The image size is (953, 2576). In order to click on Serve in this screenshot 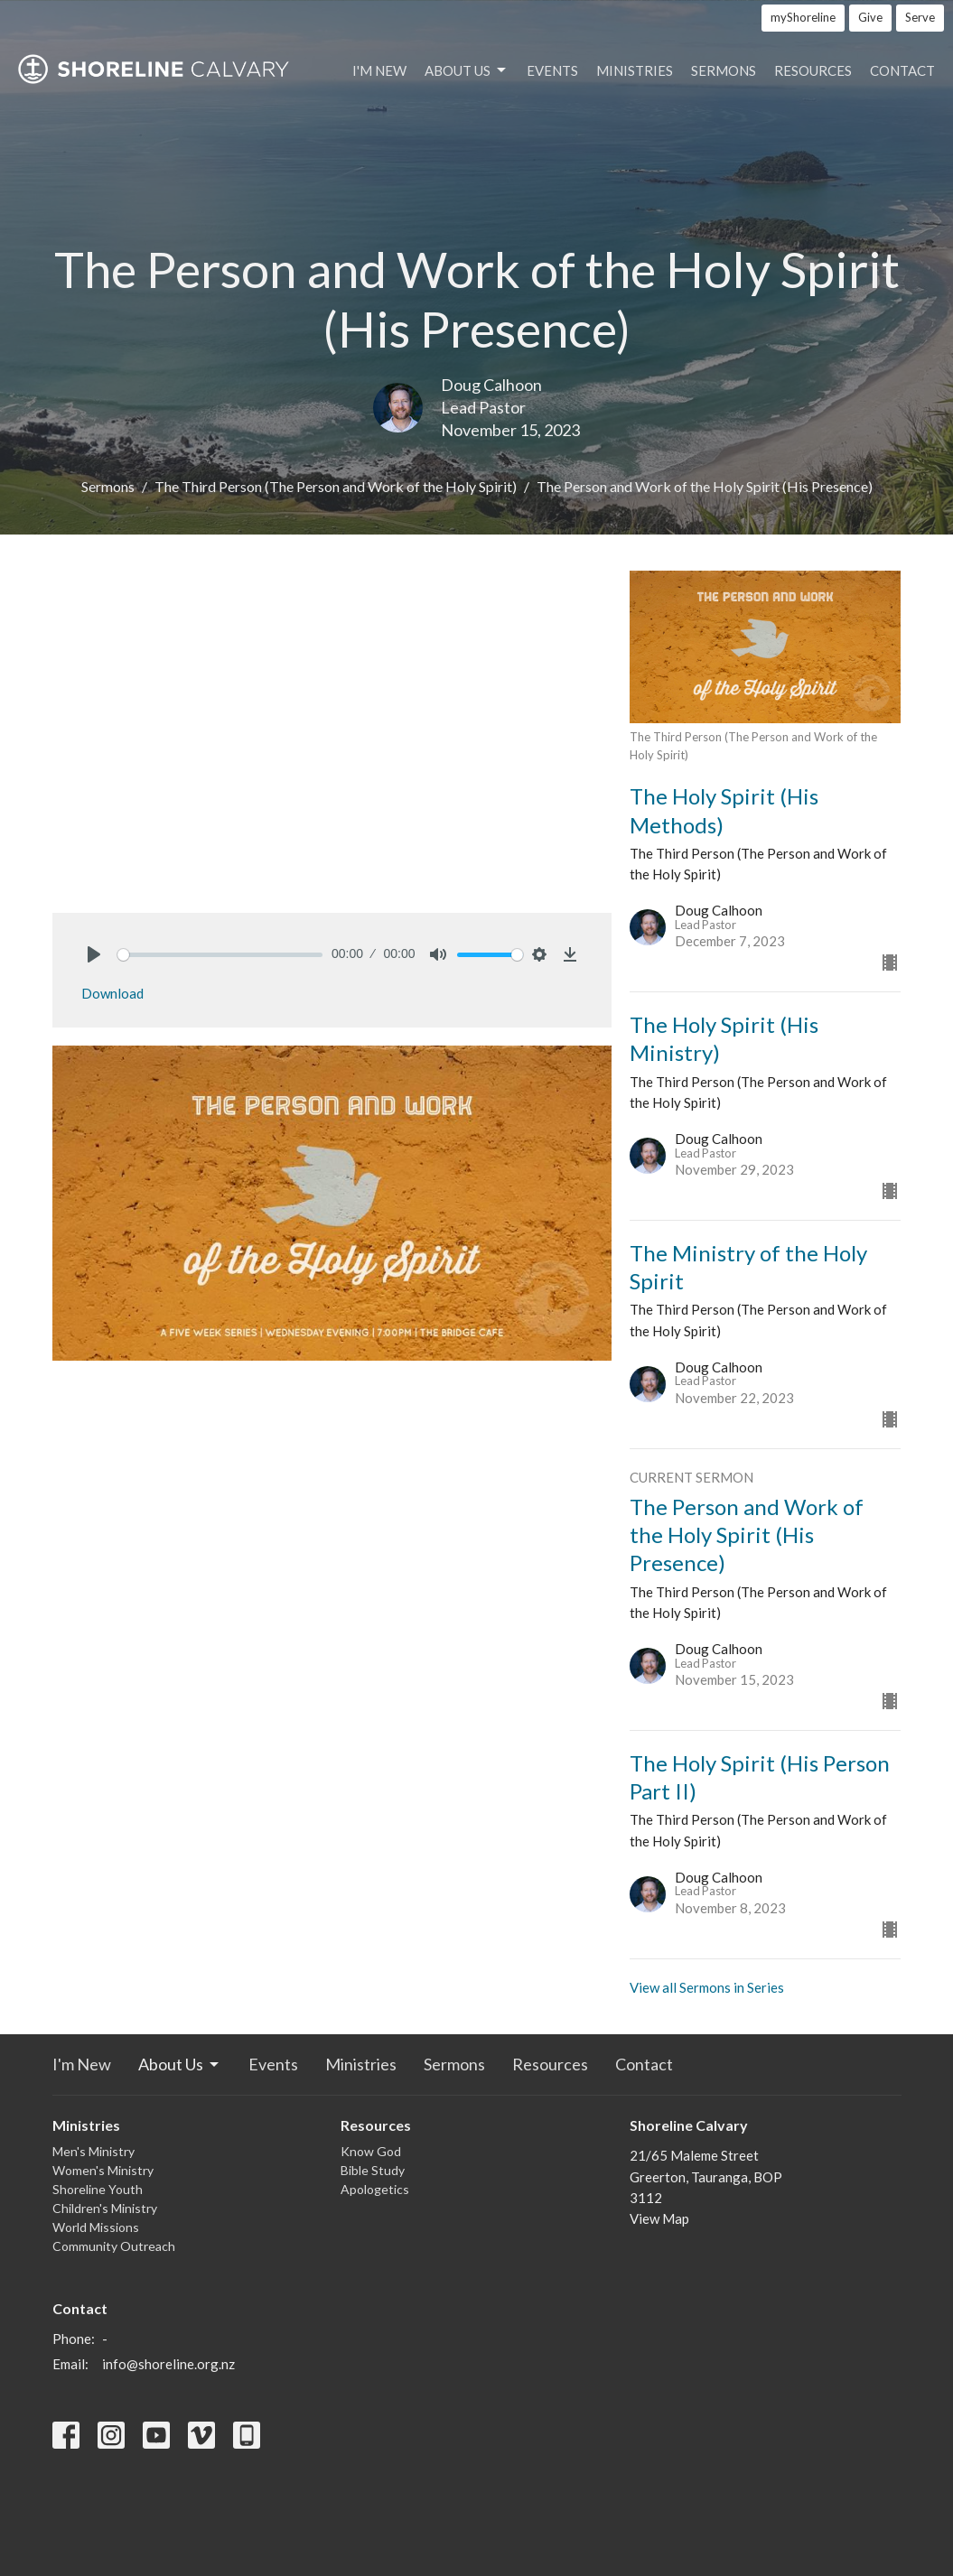, I will do `click(920, 17)`.